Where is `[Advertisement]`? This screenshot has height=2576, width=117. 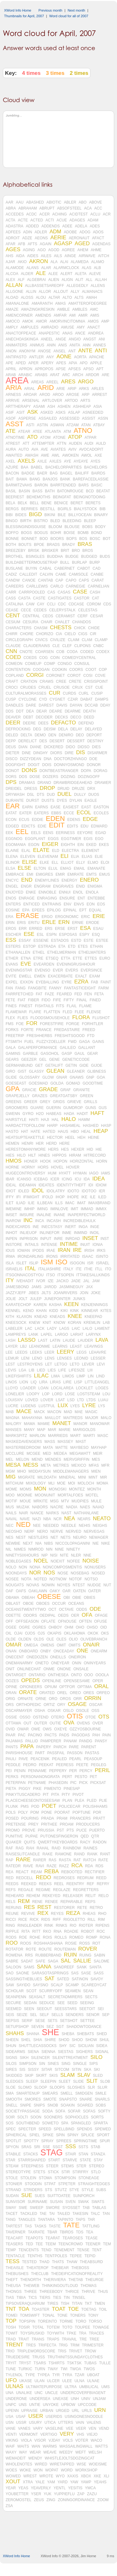 [Advertisement] is located at coordinates (60, 2539).